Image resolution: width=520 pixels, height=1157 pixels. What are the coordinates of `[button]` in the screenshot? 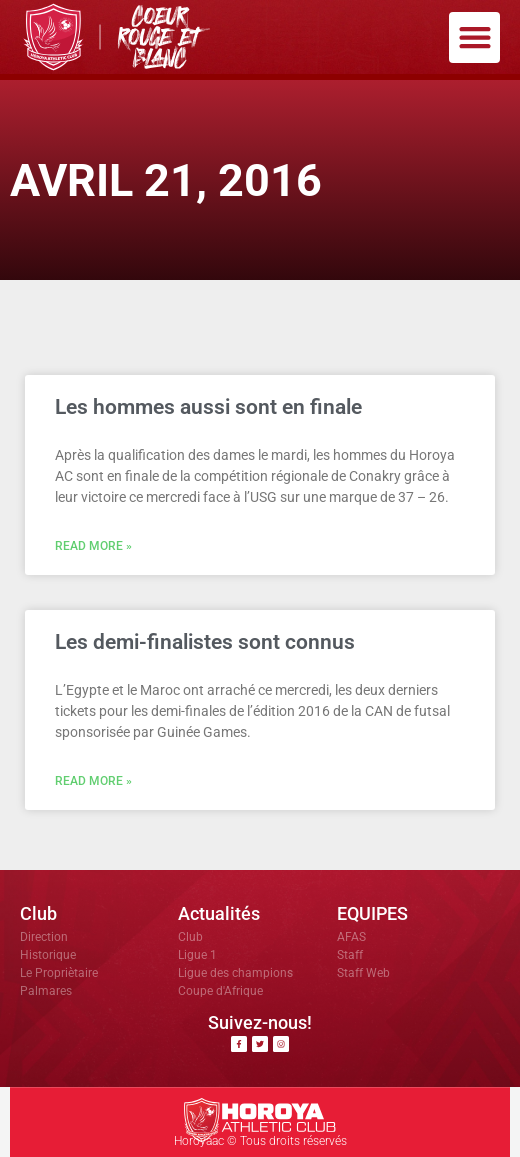 It's located at (474, 37).